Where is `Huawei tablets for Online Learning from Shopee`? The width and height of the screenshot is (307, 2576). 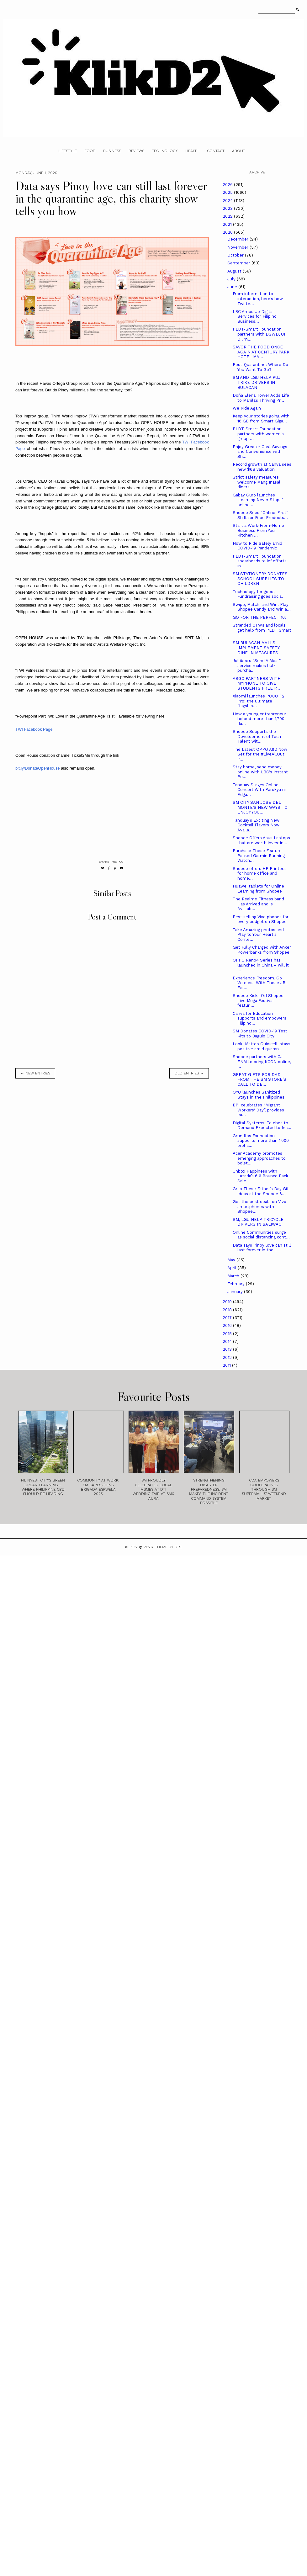
Huawei tablets for Online Learning from Shopee is located at coordinates (258, 888).